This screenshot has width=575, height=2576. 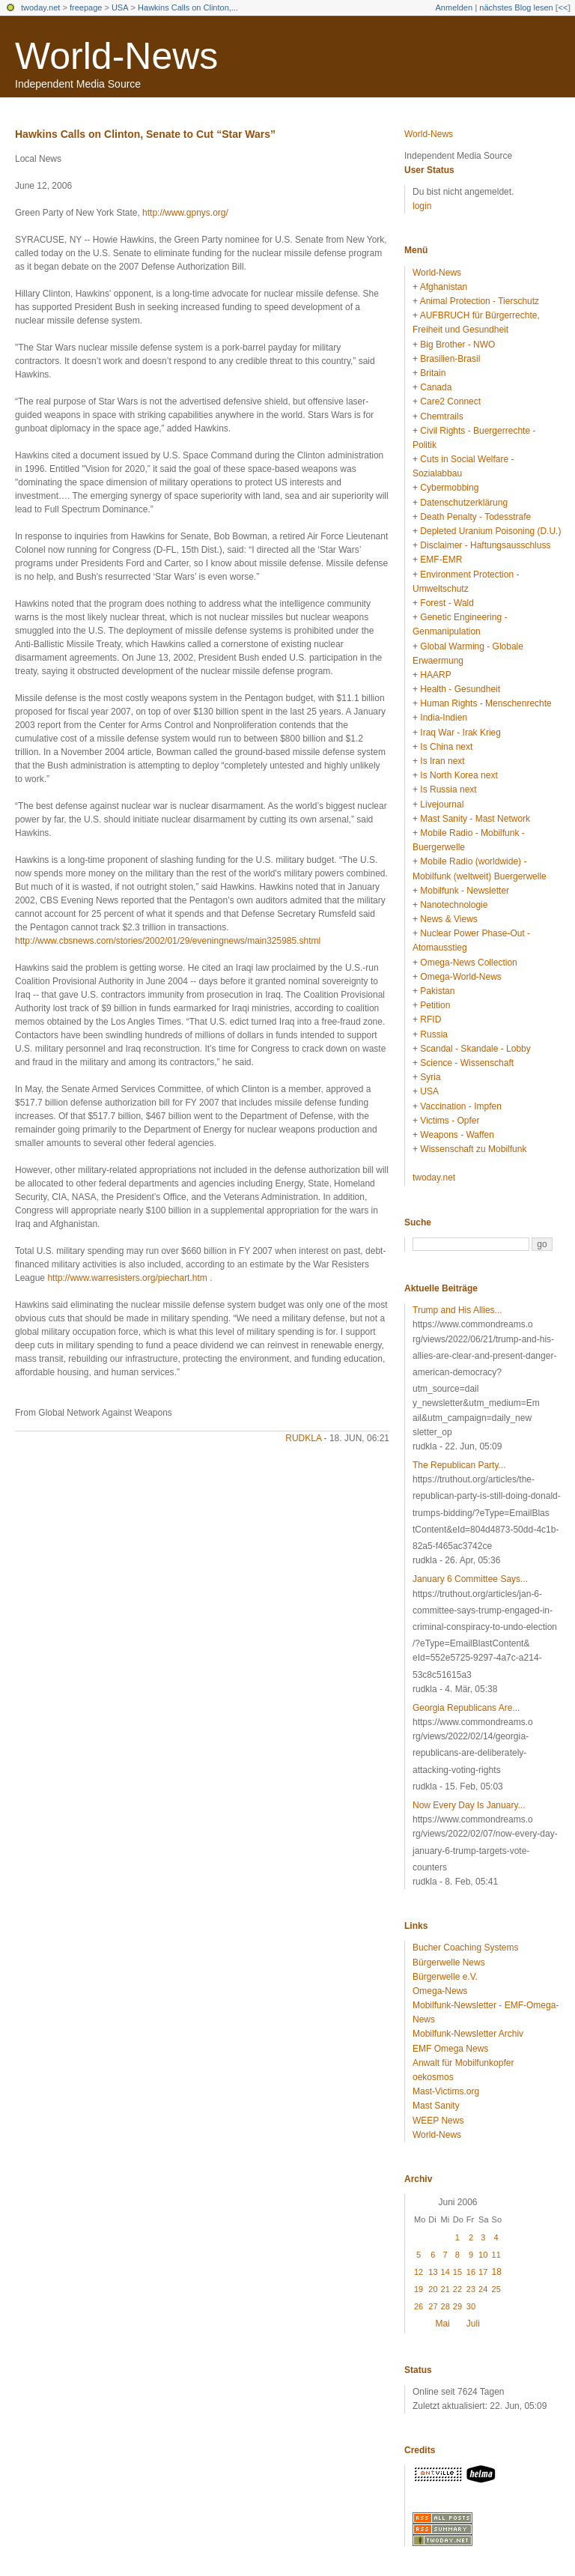 I want to click on 28, so click(x=445, y=2306).